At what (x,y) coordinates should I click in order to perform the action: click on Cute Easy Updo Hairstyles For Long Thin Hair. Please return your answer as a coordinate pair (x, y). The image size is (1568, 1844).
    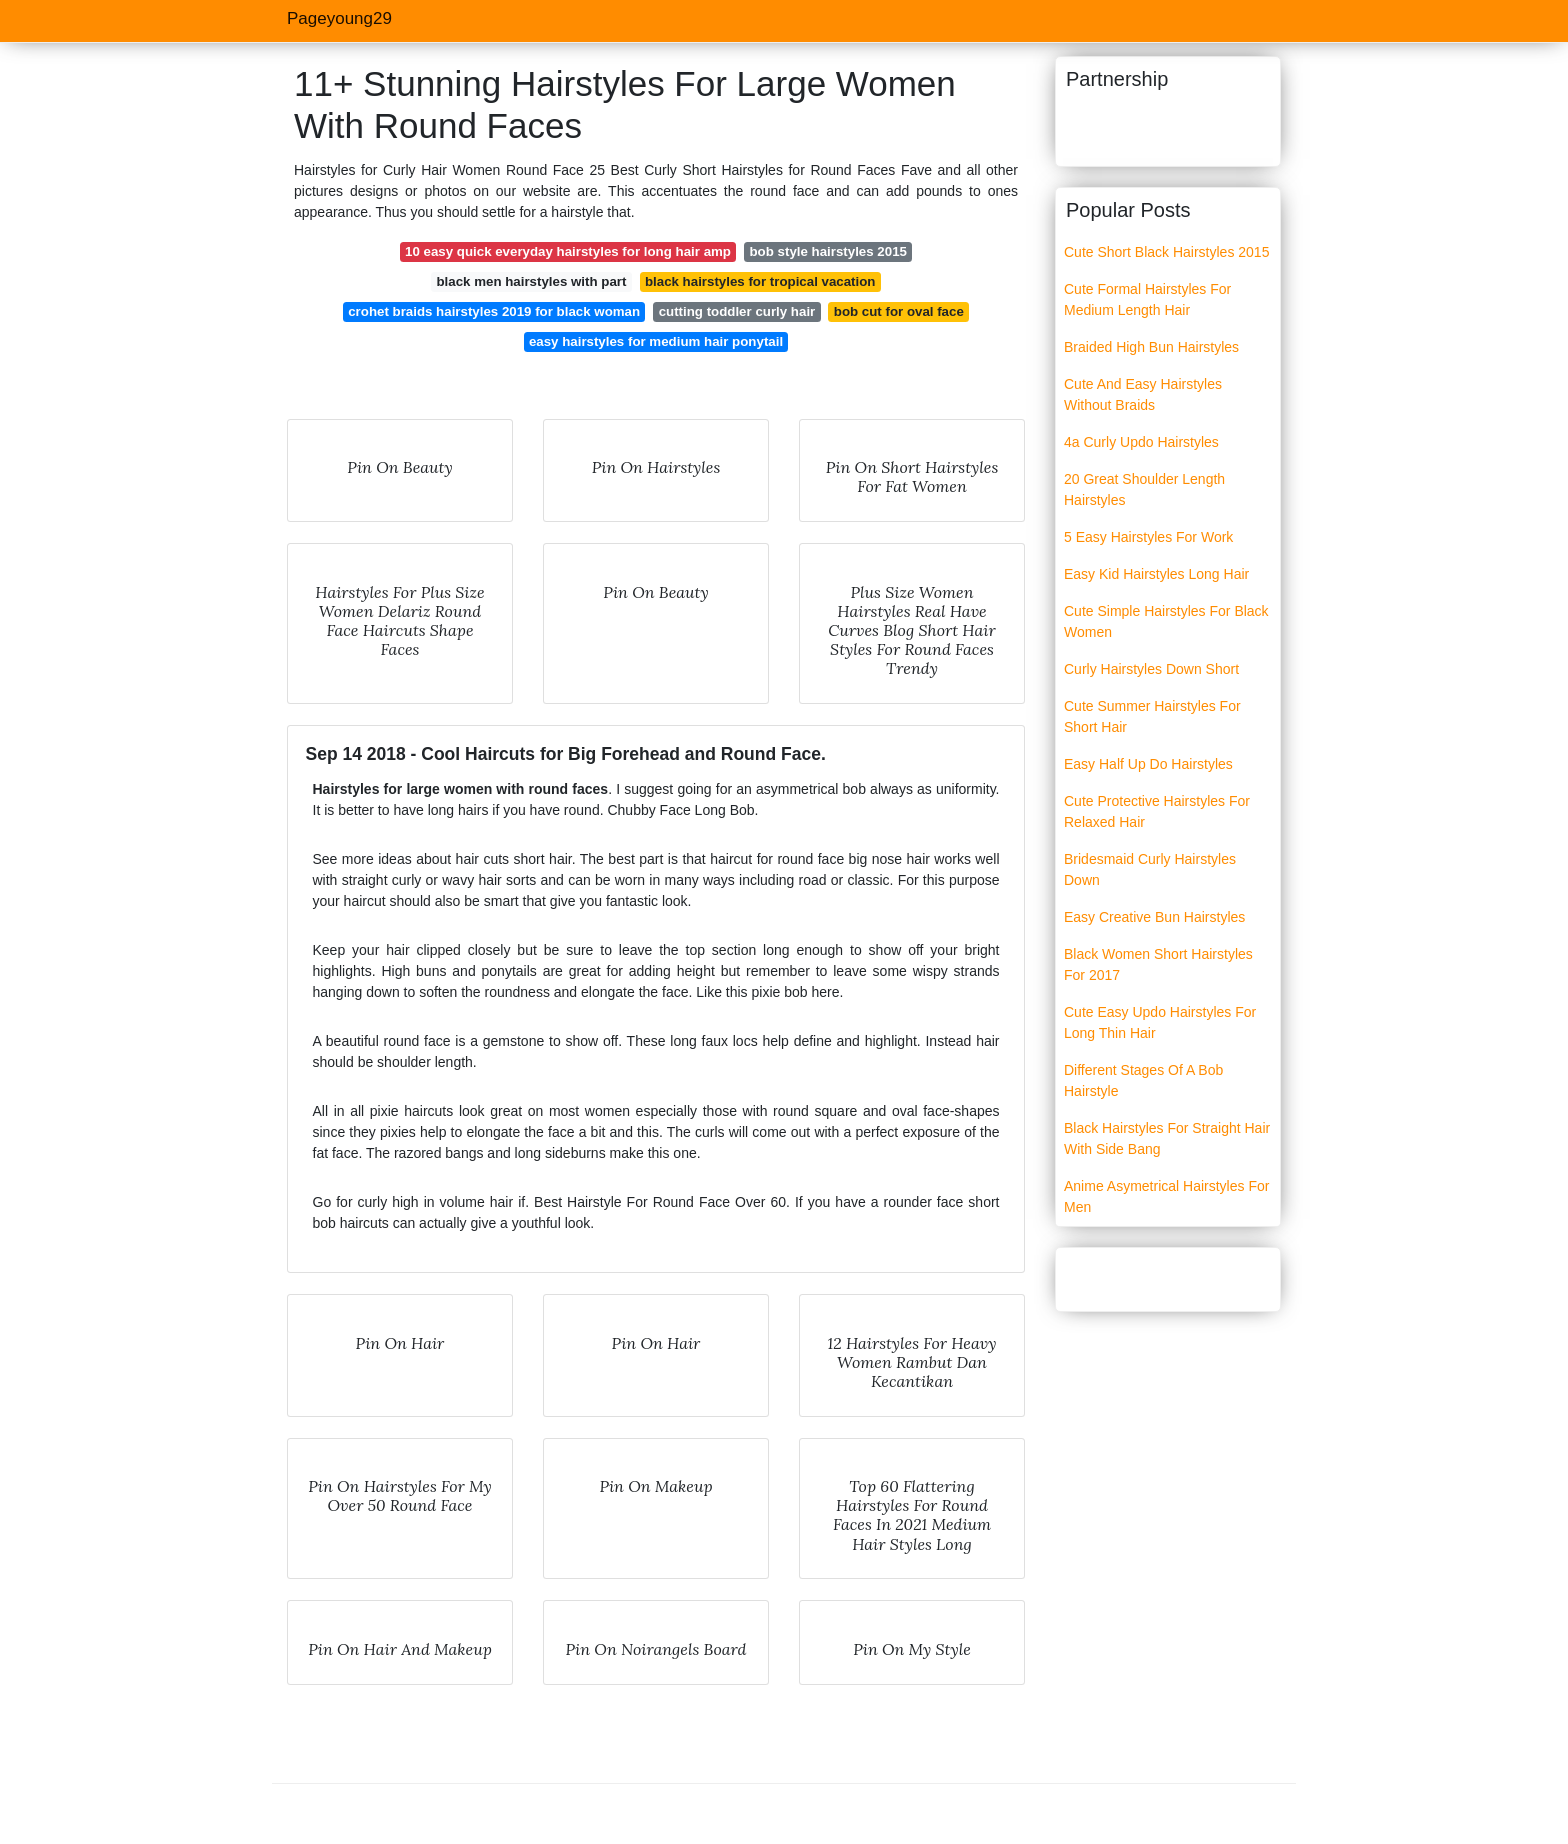
    Looking at the image, I should click on (1160, 1022).